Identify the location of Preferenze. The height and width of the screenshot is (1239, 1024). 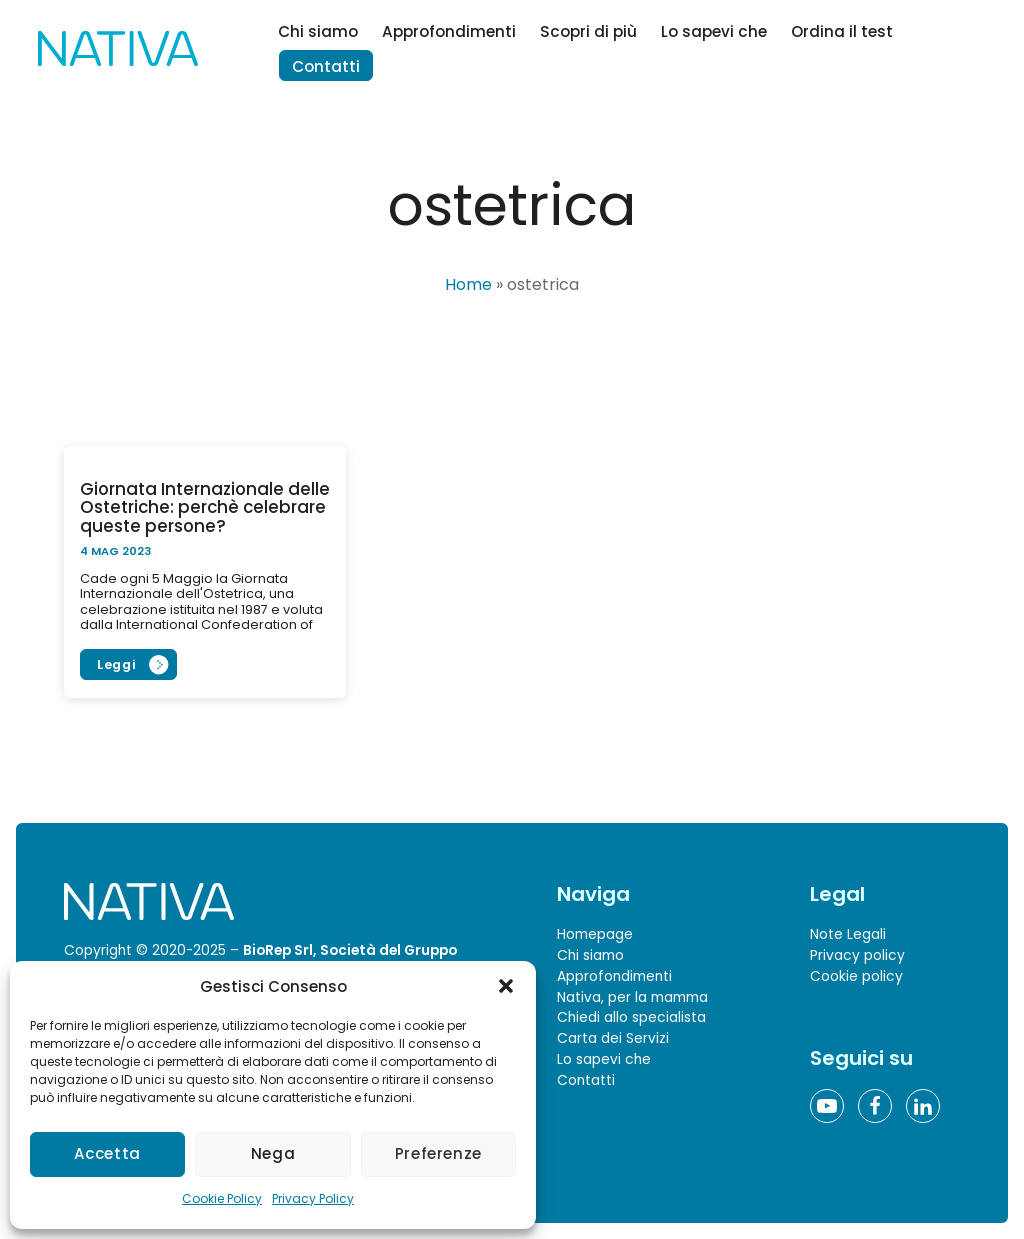
(438, 1153).